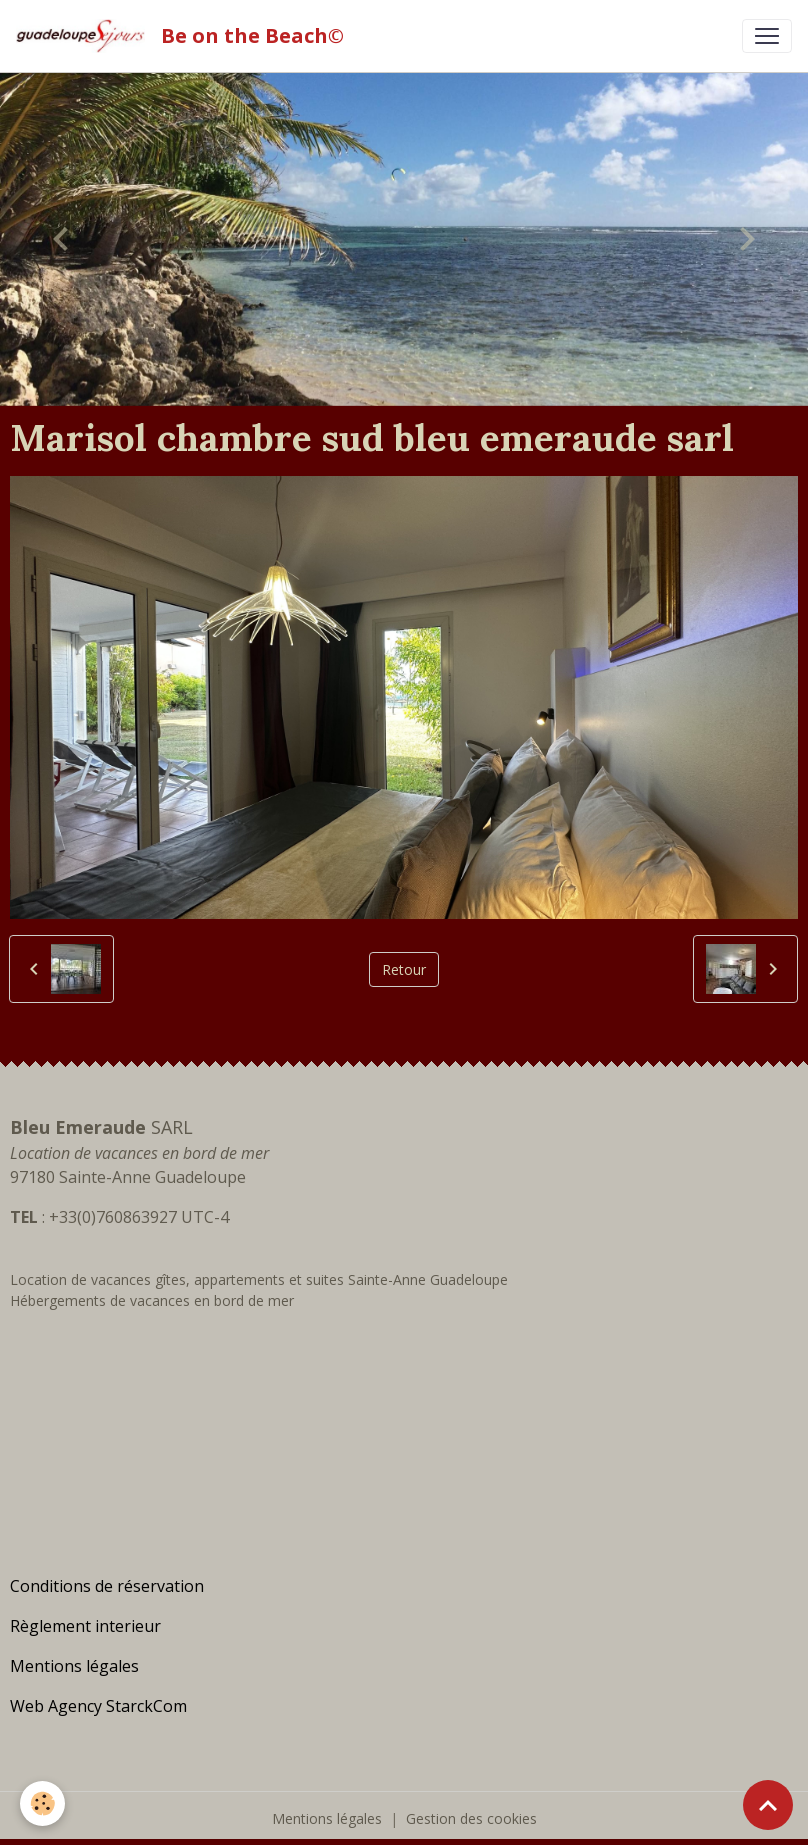 The width and height of the screenshot is (808, 1845). What do you see at coordinates (184, 36) in the screenshot?
I see `[brand]` at bounding box center [184, 36].